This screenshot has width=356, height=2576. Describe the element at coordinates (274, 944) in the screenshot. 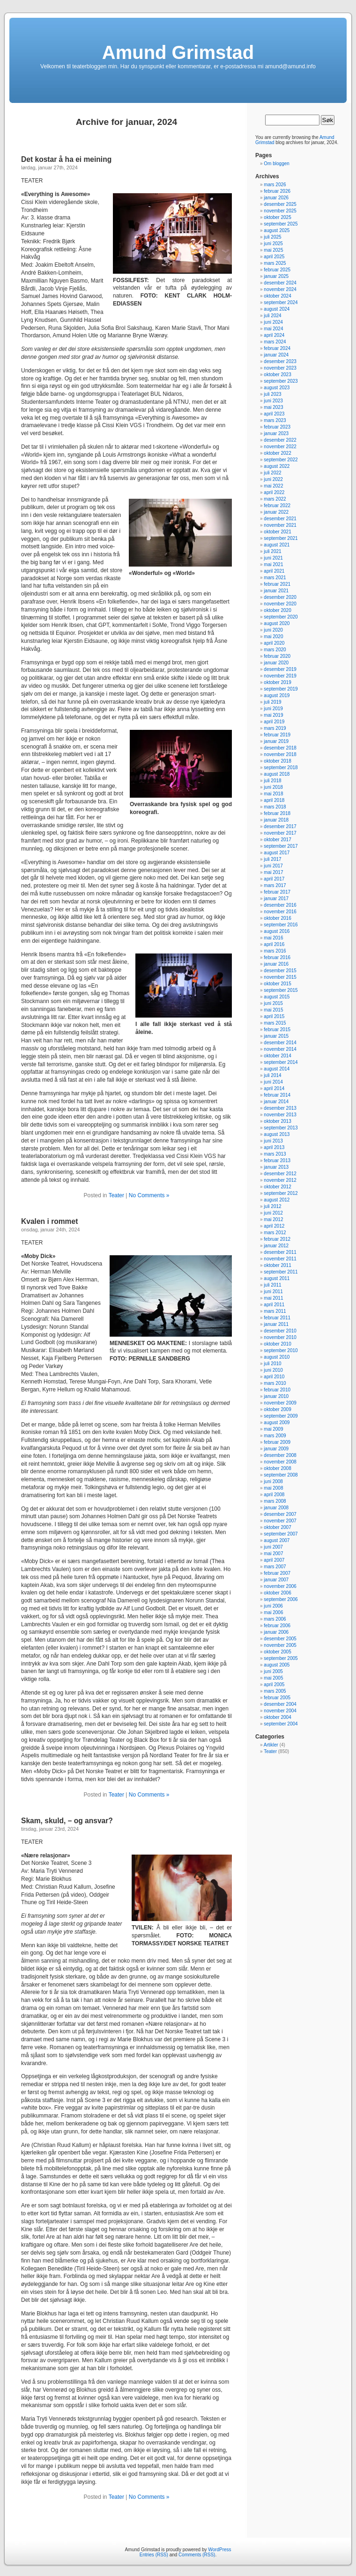

I see `april 2016` at that location.